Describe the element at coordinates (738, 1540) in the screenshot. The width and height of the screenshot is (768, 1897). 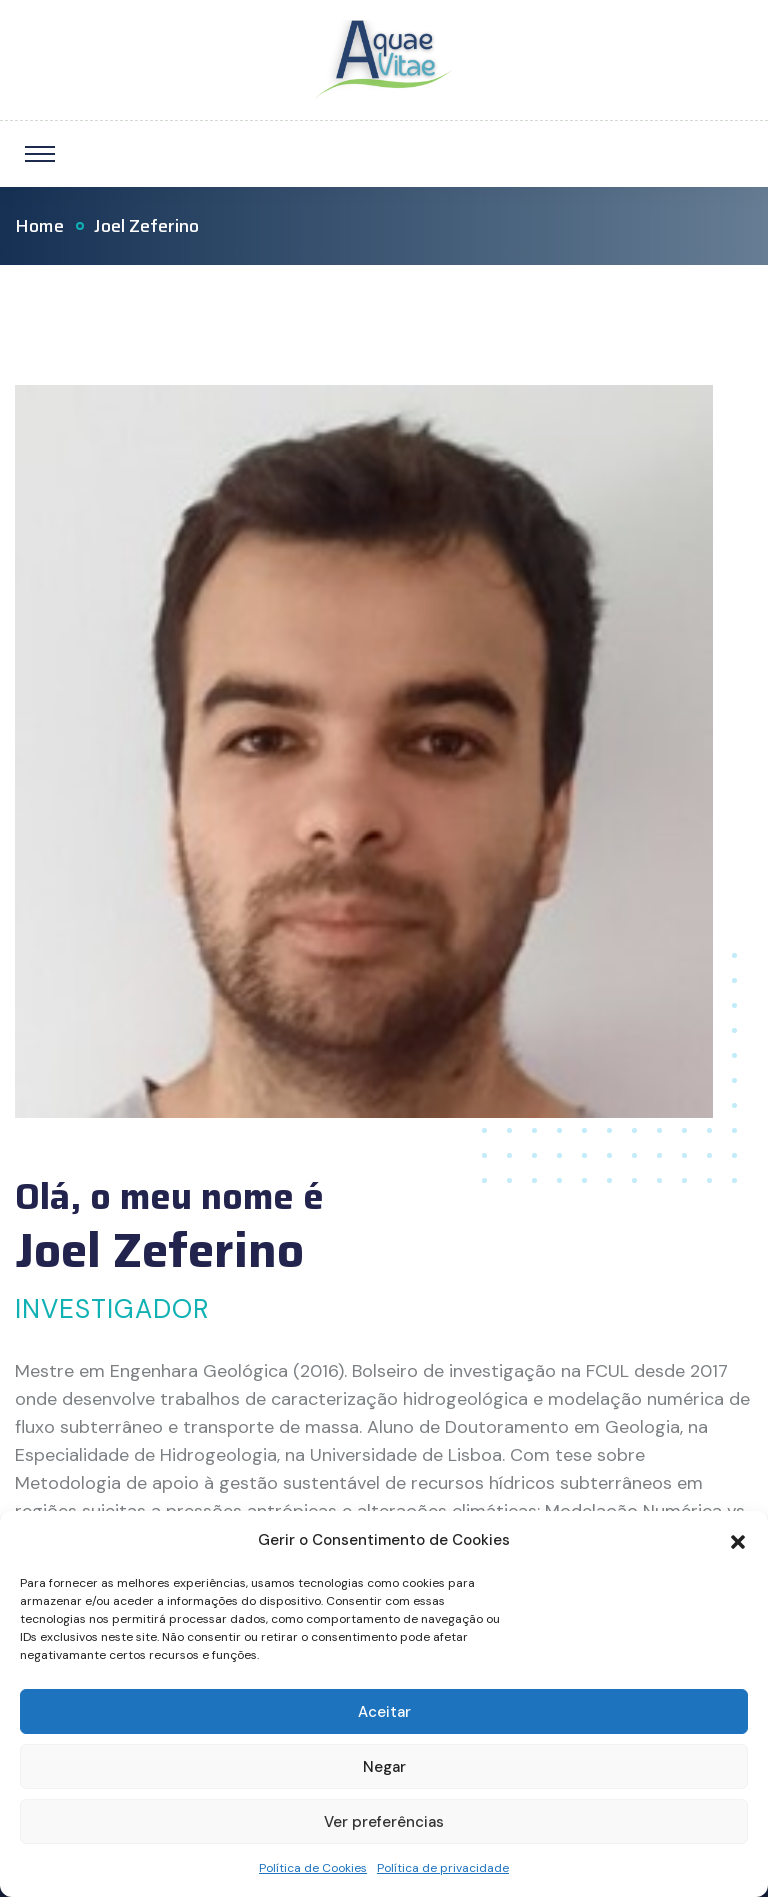
I see `[button]` at that location.